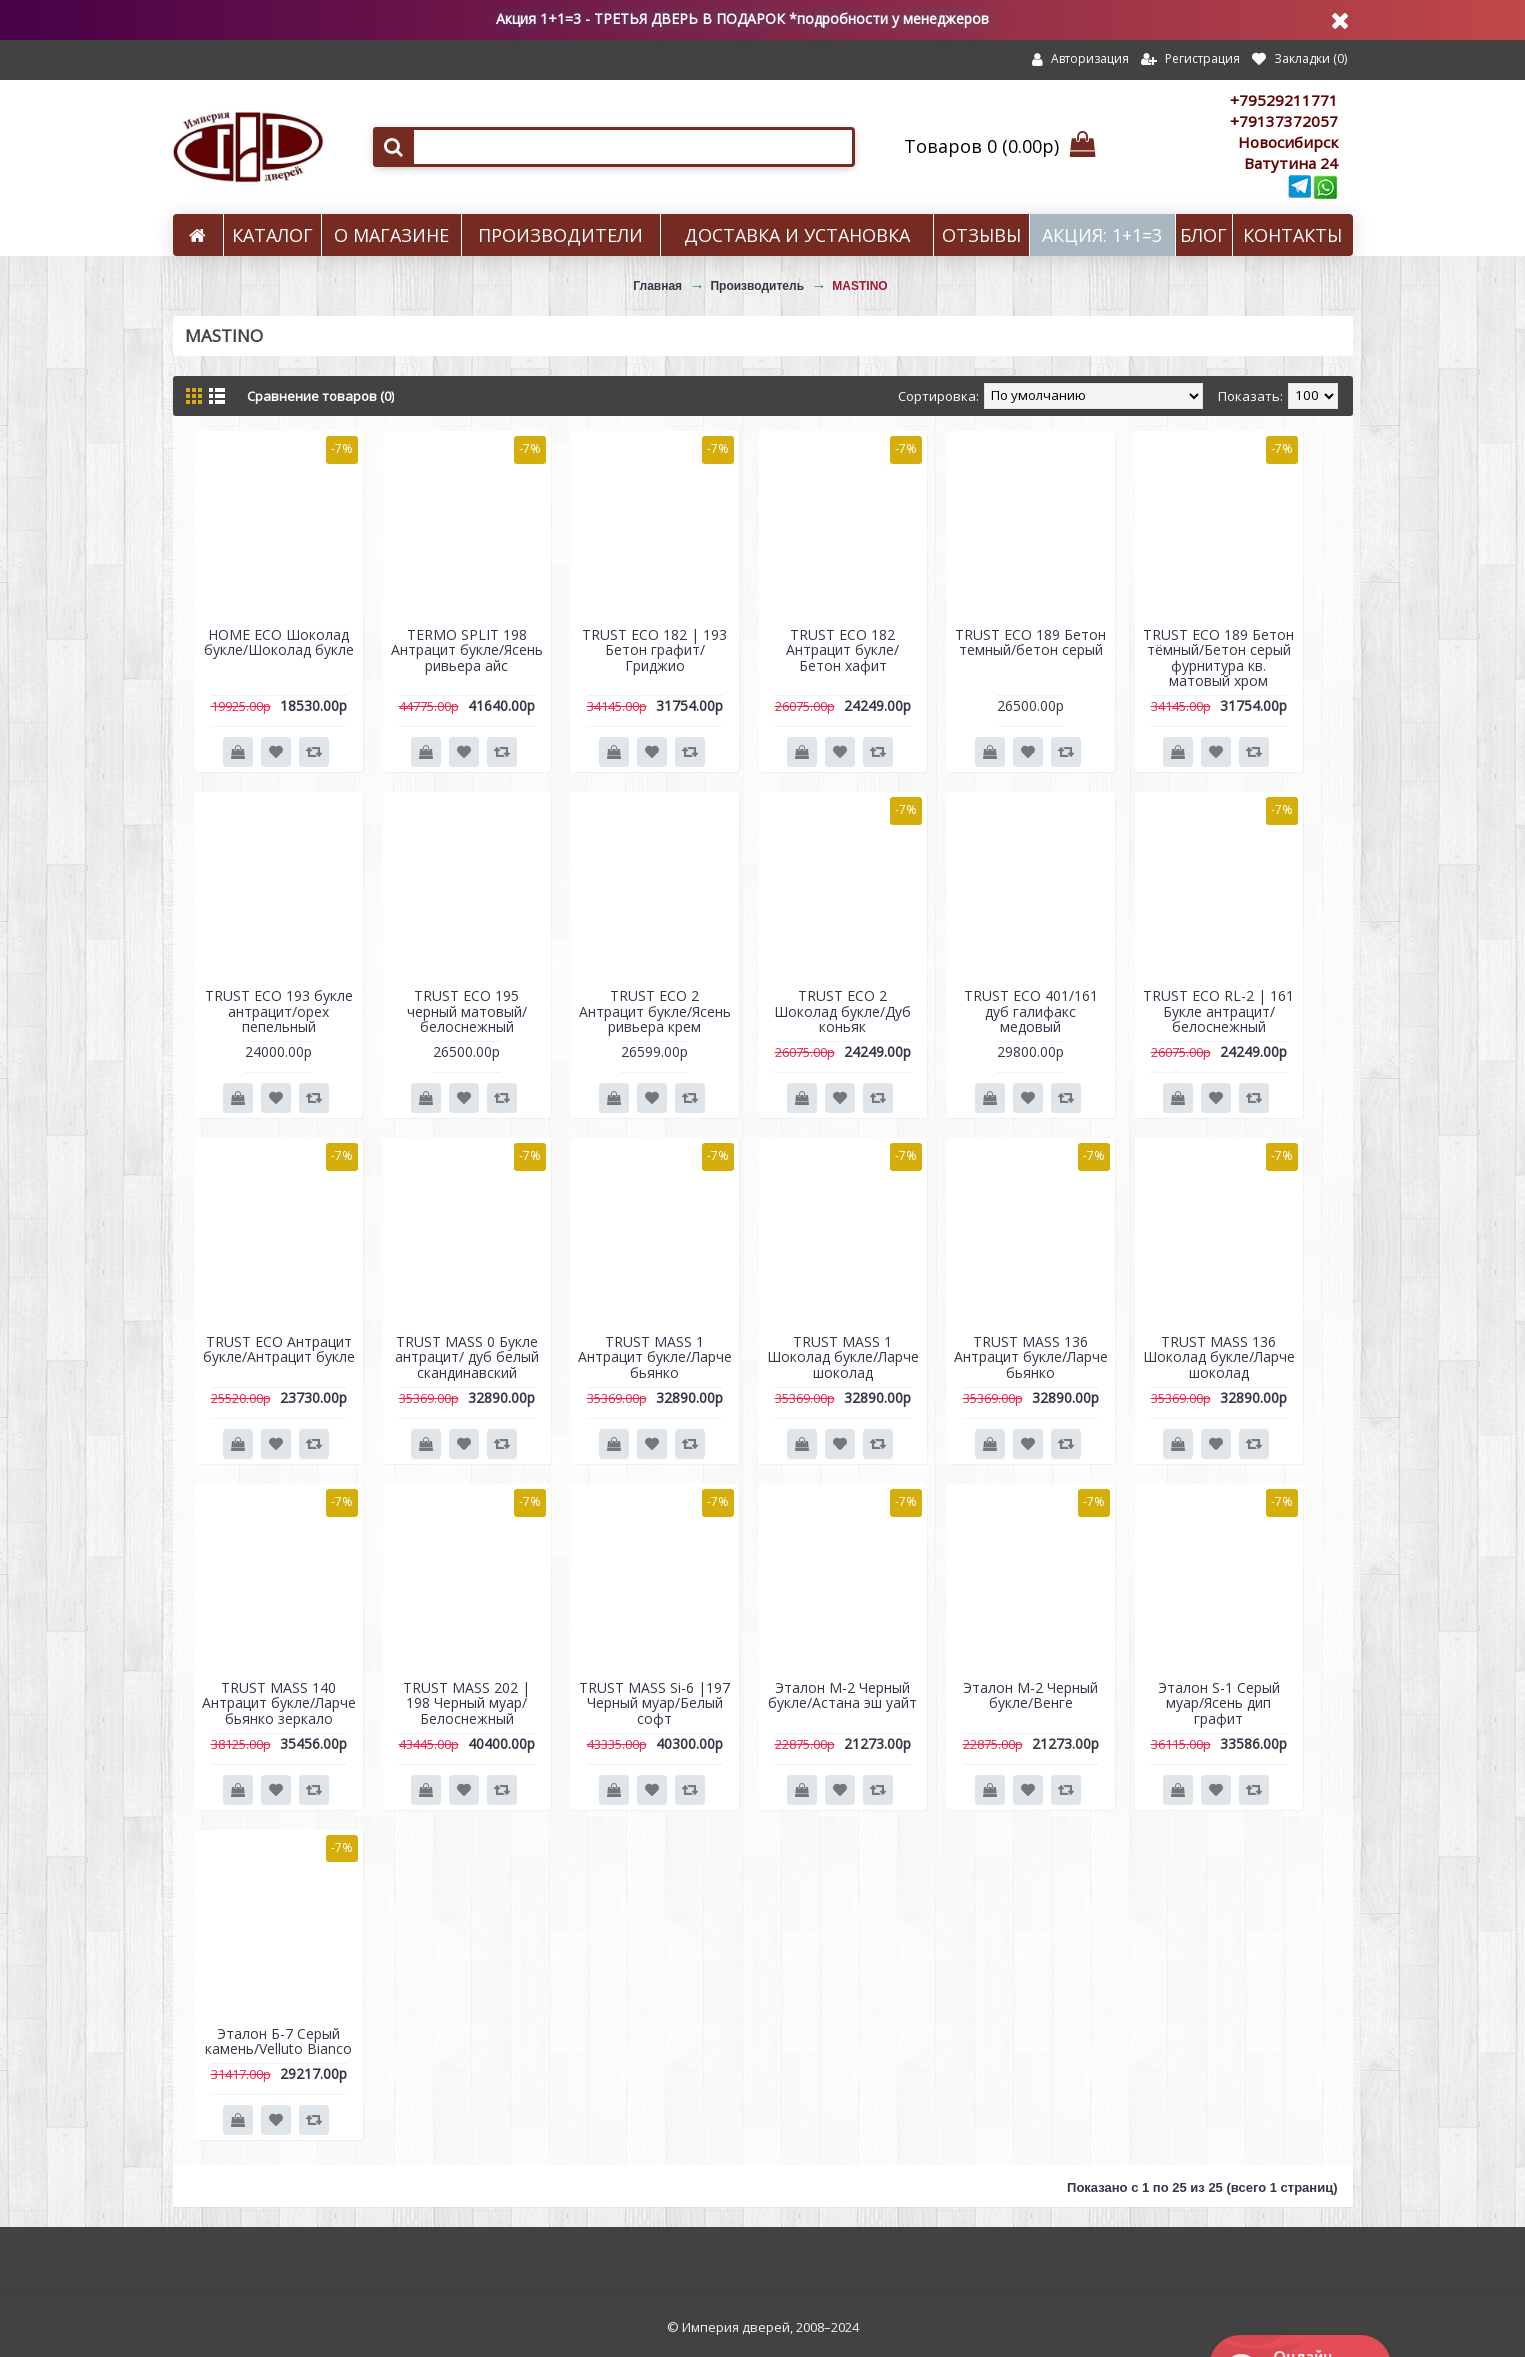 Image resolution: width=1525 pixels, height=2357 pixels. I want to click on TRUST ECO 189 Бетон тёмный/Бетон серый фурнитура кв. матовый хром, so click(1218, 657).